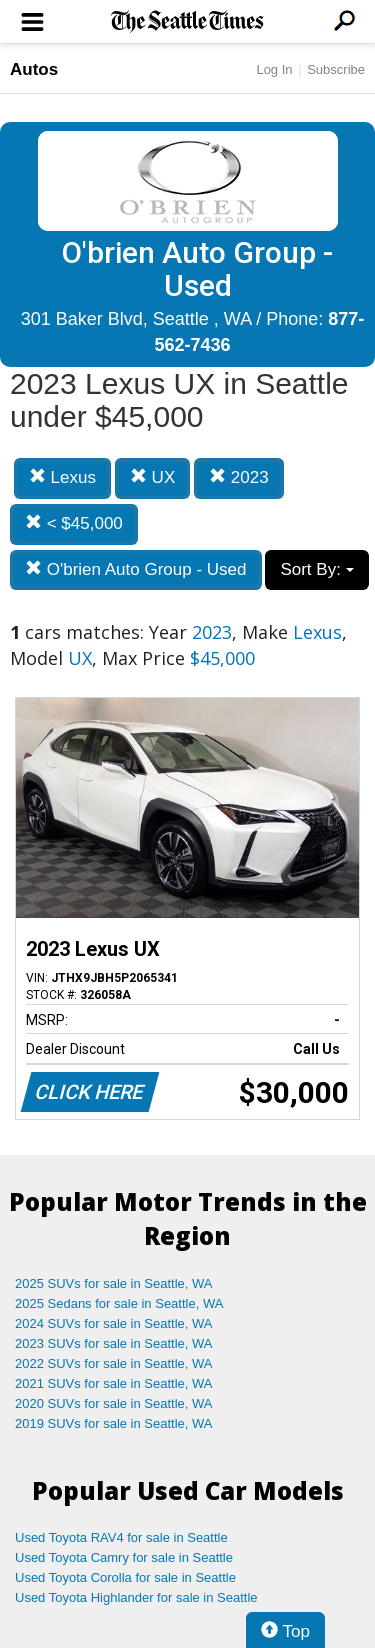 Image resolution: width=375 pixels, height=1648 pixels. Describe the element at coordinates (34, 69) in the screenshot. I see `Autos` at that location.